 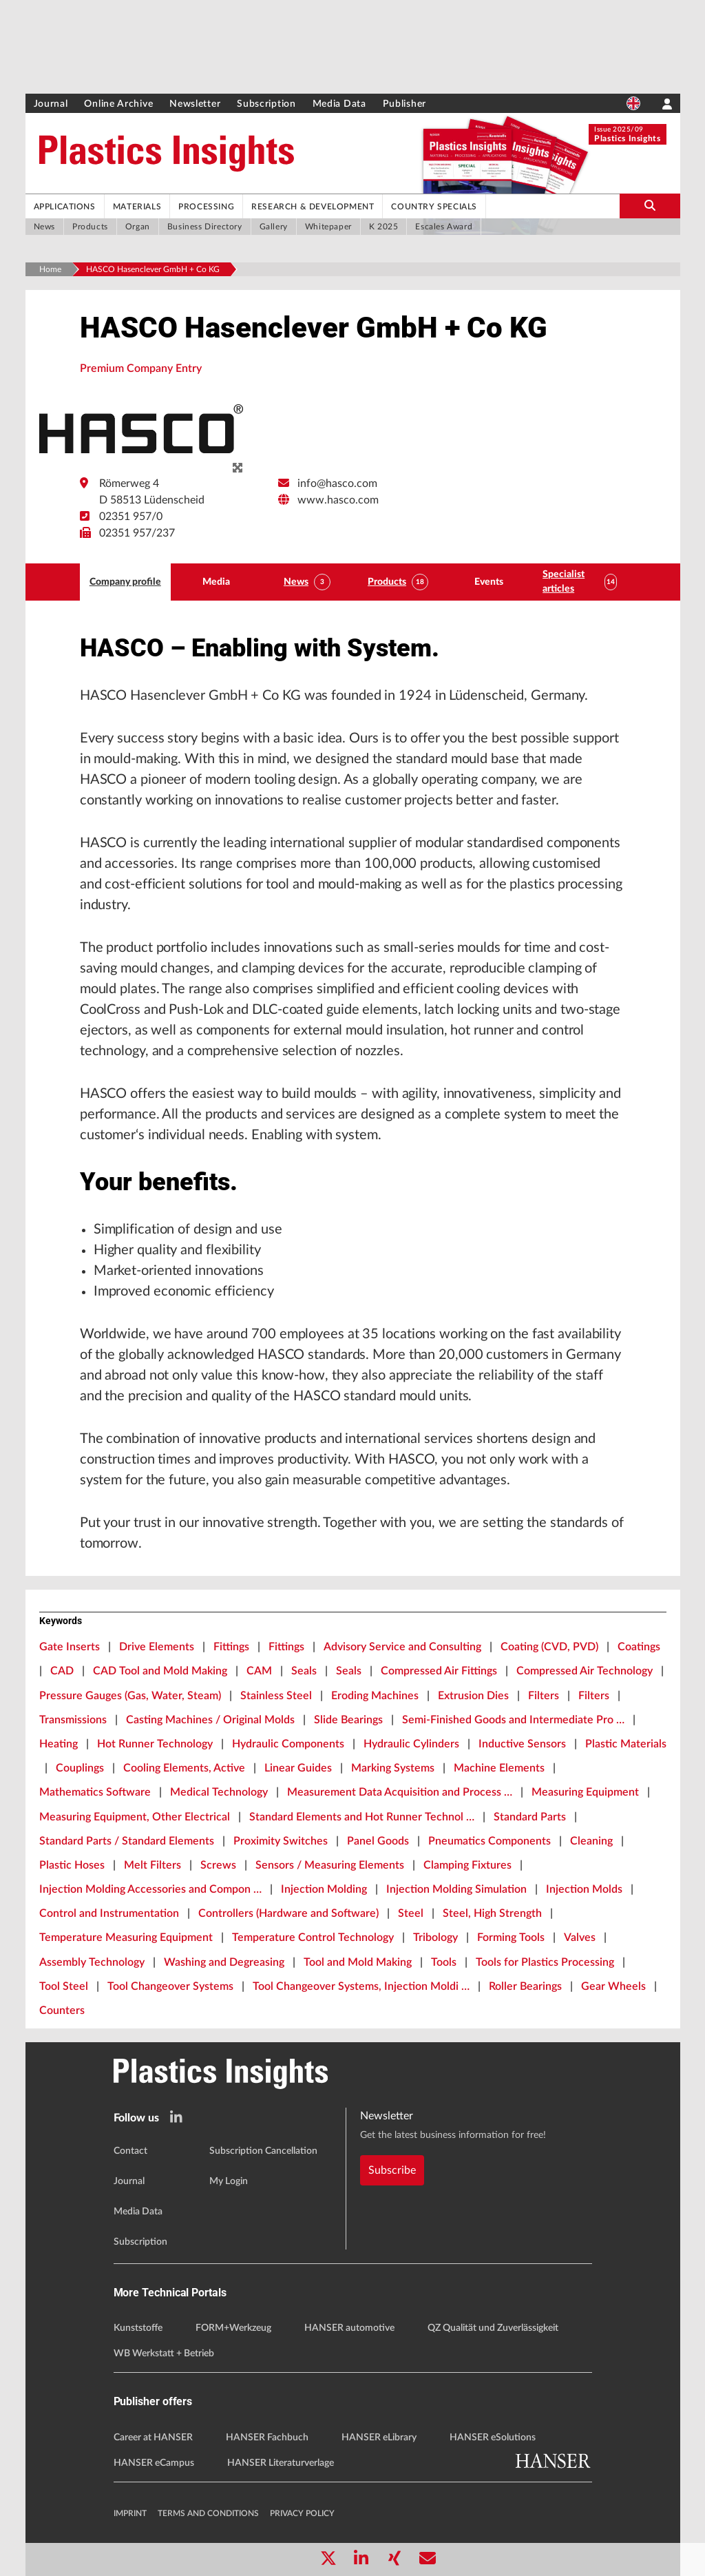 I want to click on Standard Elements and Hot Runner Technol …, so click(x=361, y=1816).